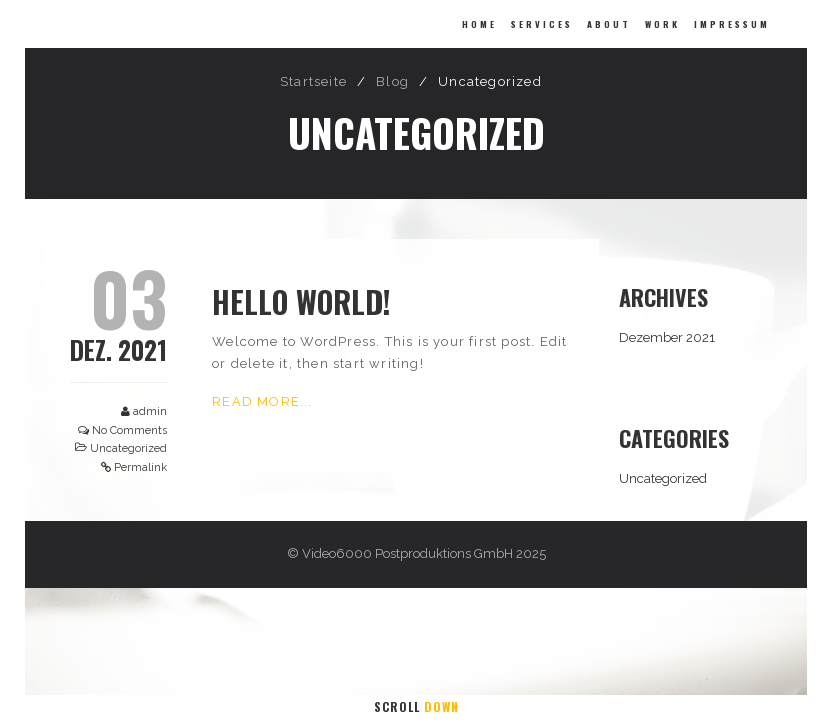  What do you see at coordinates (416, 706) in the screenshot?
I see `Scroll` at bounding box center [416, 706].